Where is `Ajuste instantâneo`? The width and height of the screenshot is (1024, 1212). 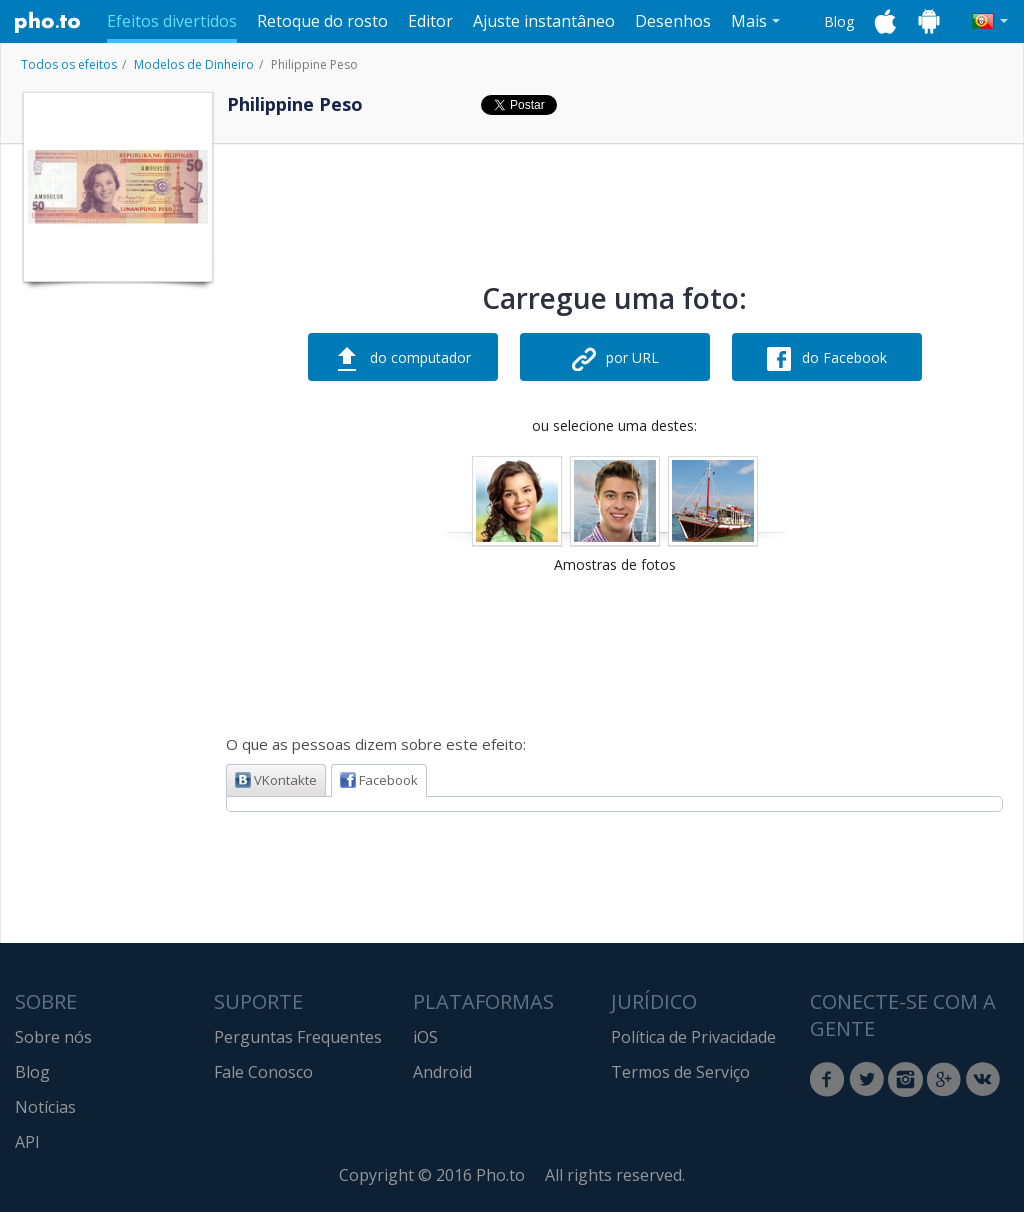 Ajuste instantâneo is located at coordinates (544, 21).